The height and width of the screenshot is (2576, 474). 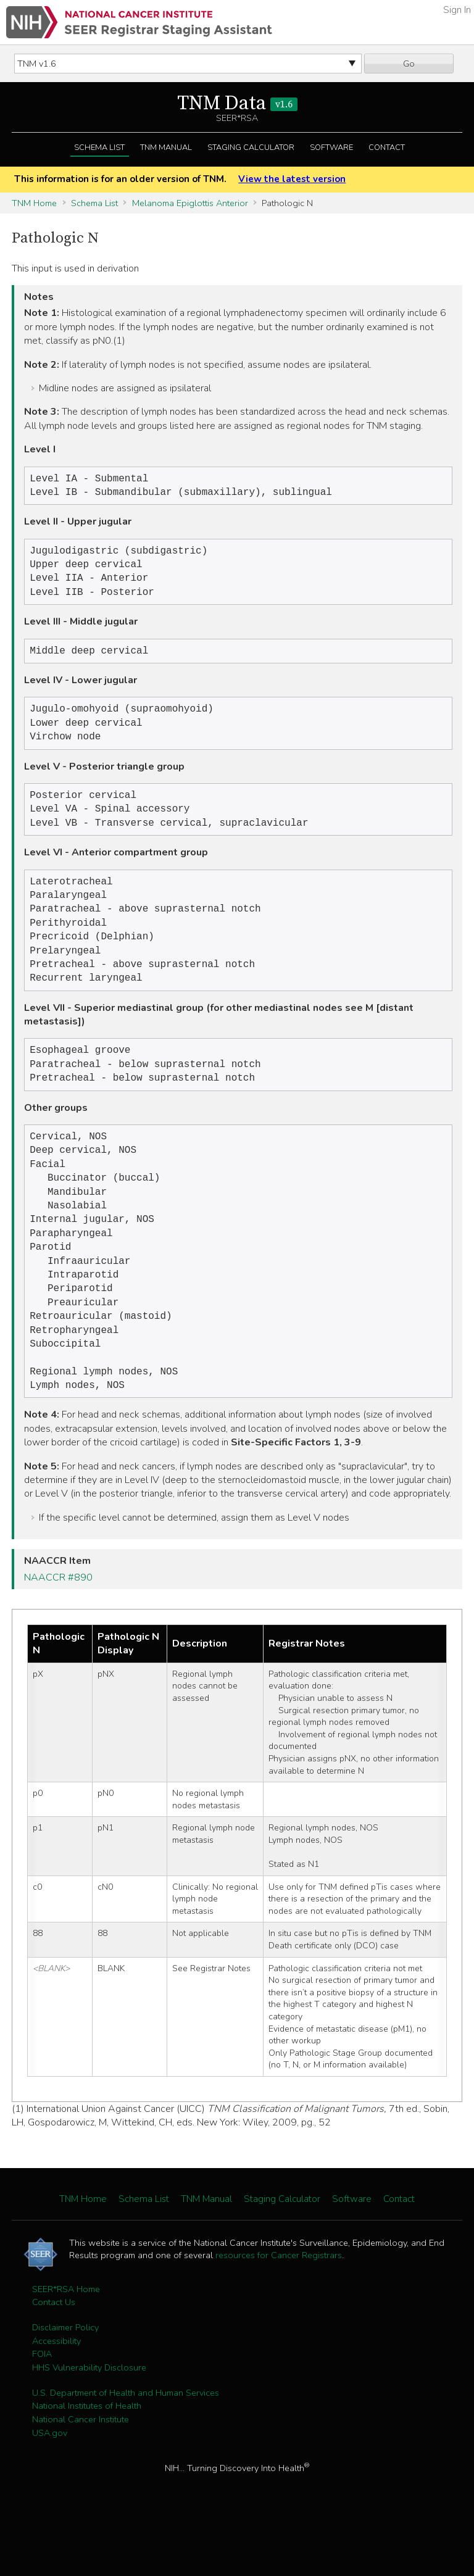 What do you see at coordinates (237, 103) in the screenshot?
I see `TNM Data` at bounding box center [237, 103].